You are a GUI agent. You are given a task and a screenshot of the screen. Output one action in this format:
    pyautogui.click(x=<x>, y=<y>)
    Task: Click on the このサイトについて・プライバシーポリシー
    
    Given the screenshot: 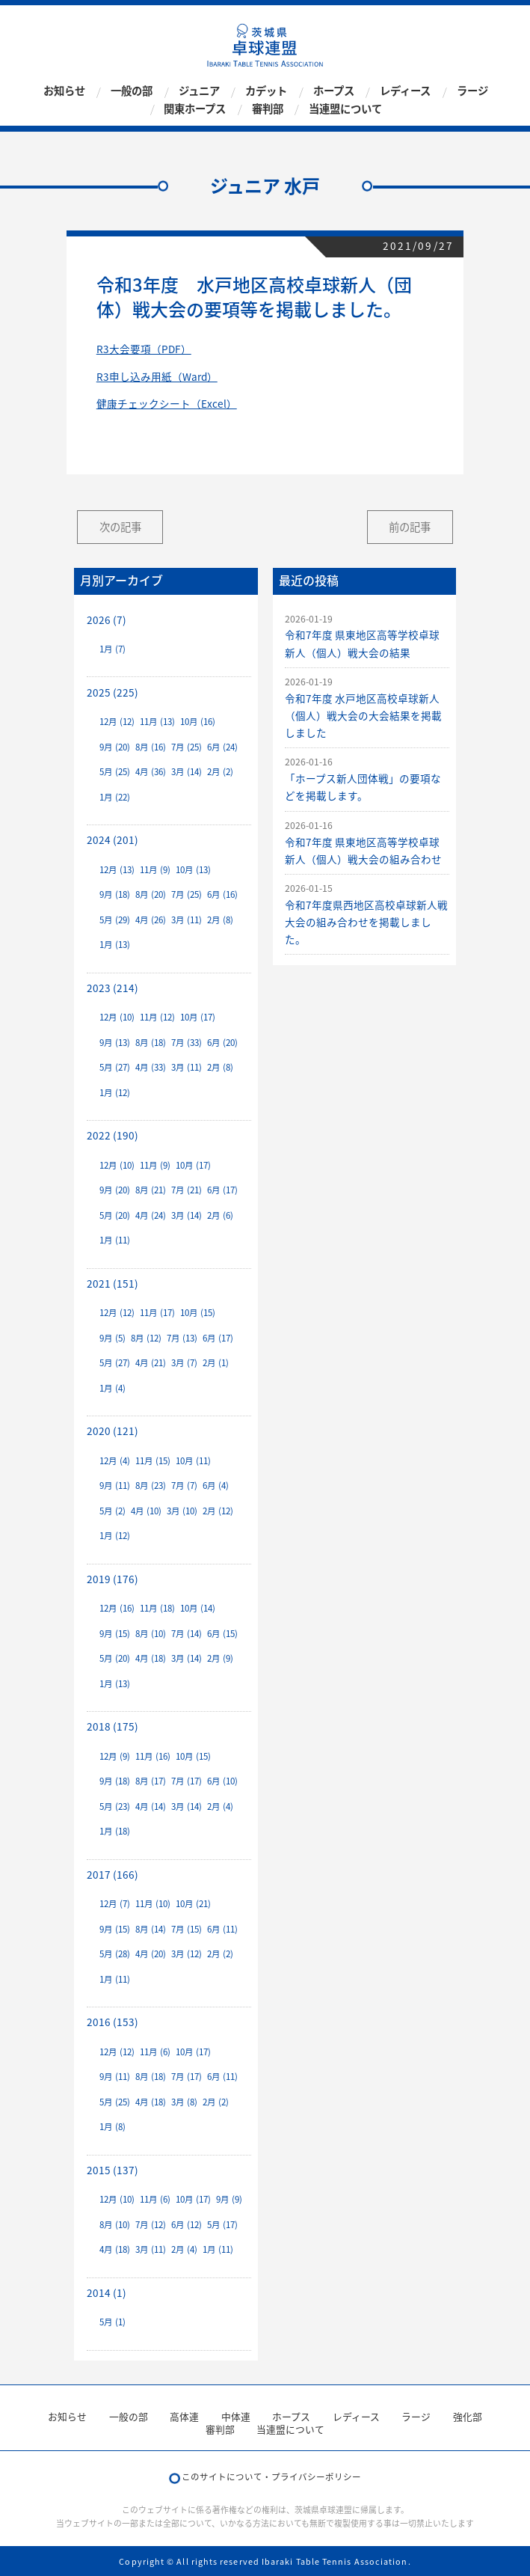 What is the action you would take?
    pyautogui.click(x=271, y=2477)
    